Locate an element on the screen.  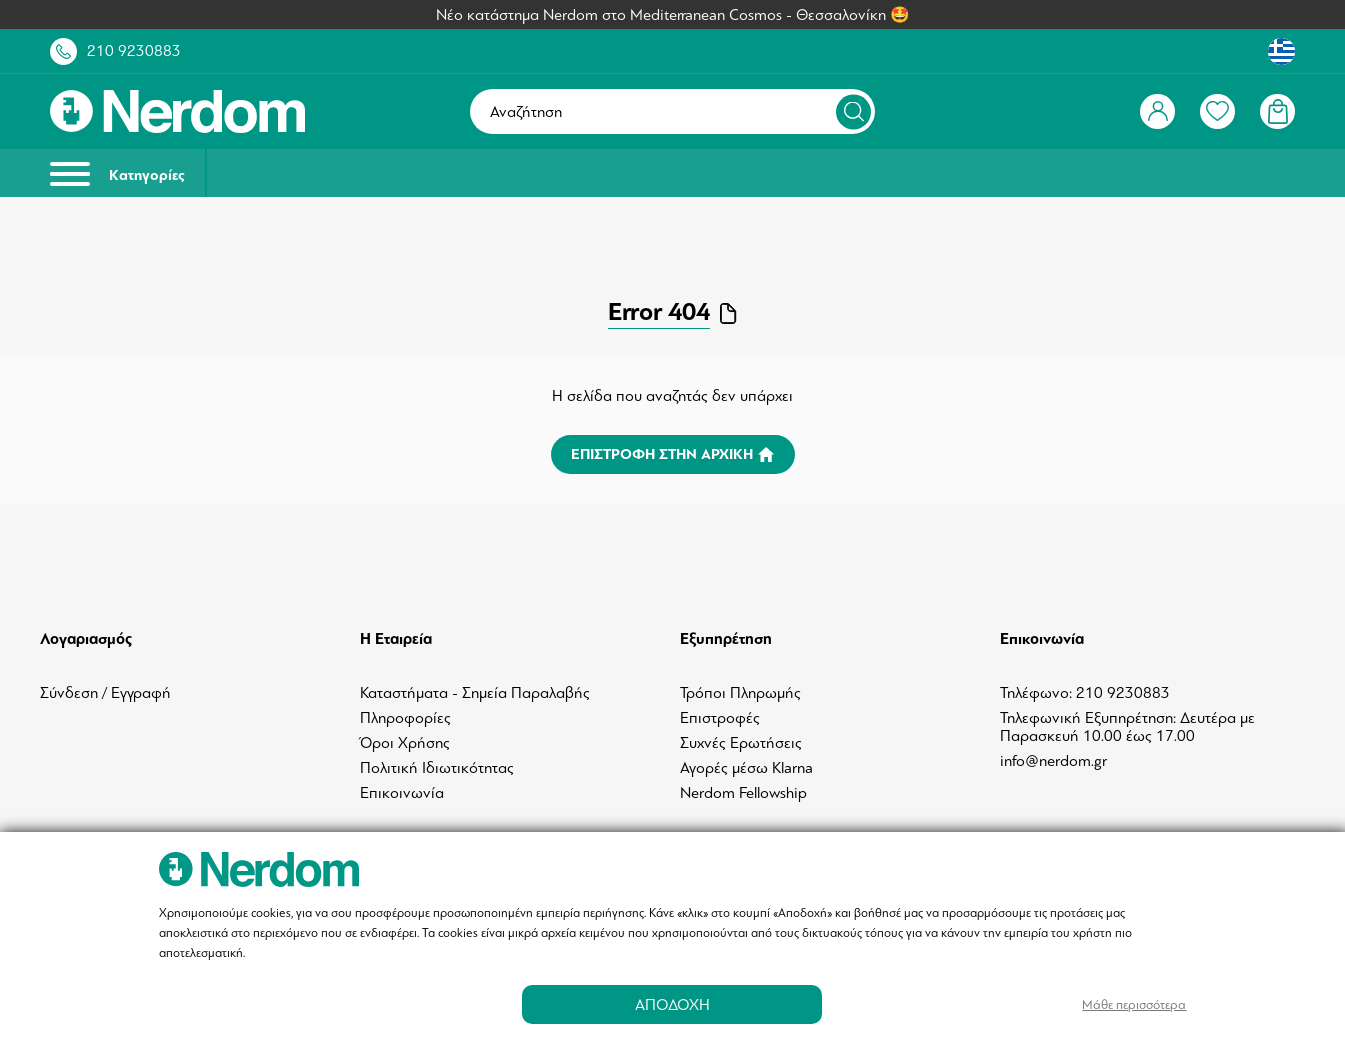
Καταστήματα - Σημεία Παραλαβής is located at coordinates (475, 693).